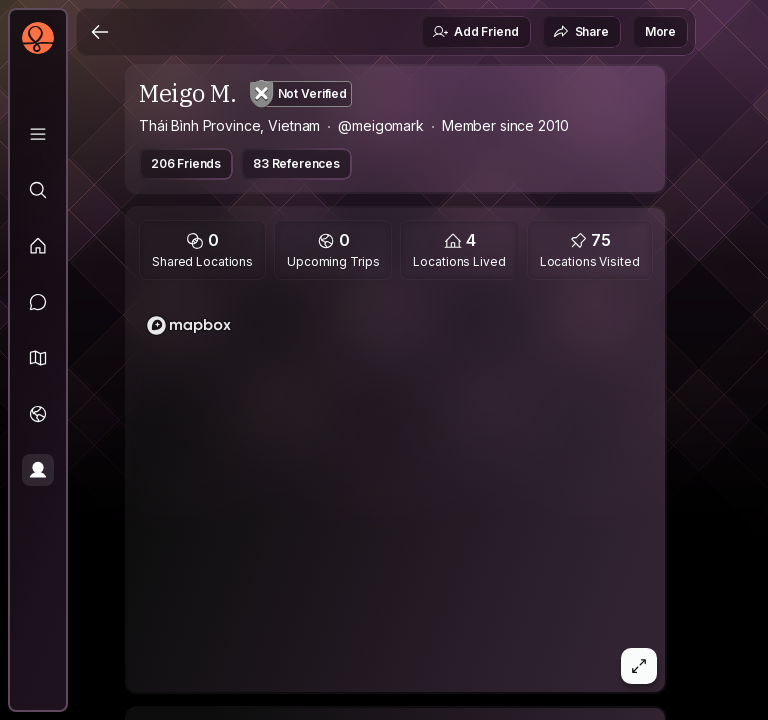  Describe the element at coordinates (38, 134) in the screenshot. I see `[Library]` at that location.